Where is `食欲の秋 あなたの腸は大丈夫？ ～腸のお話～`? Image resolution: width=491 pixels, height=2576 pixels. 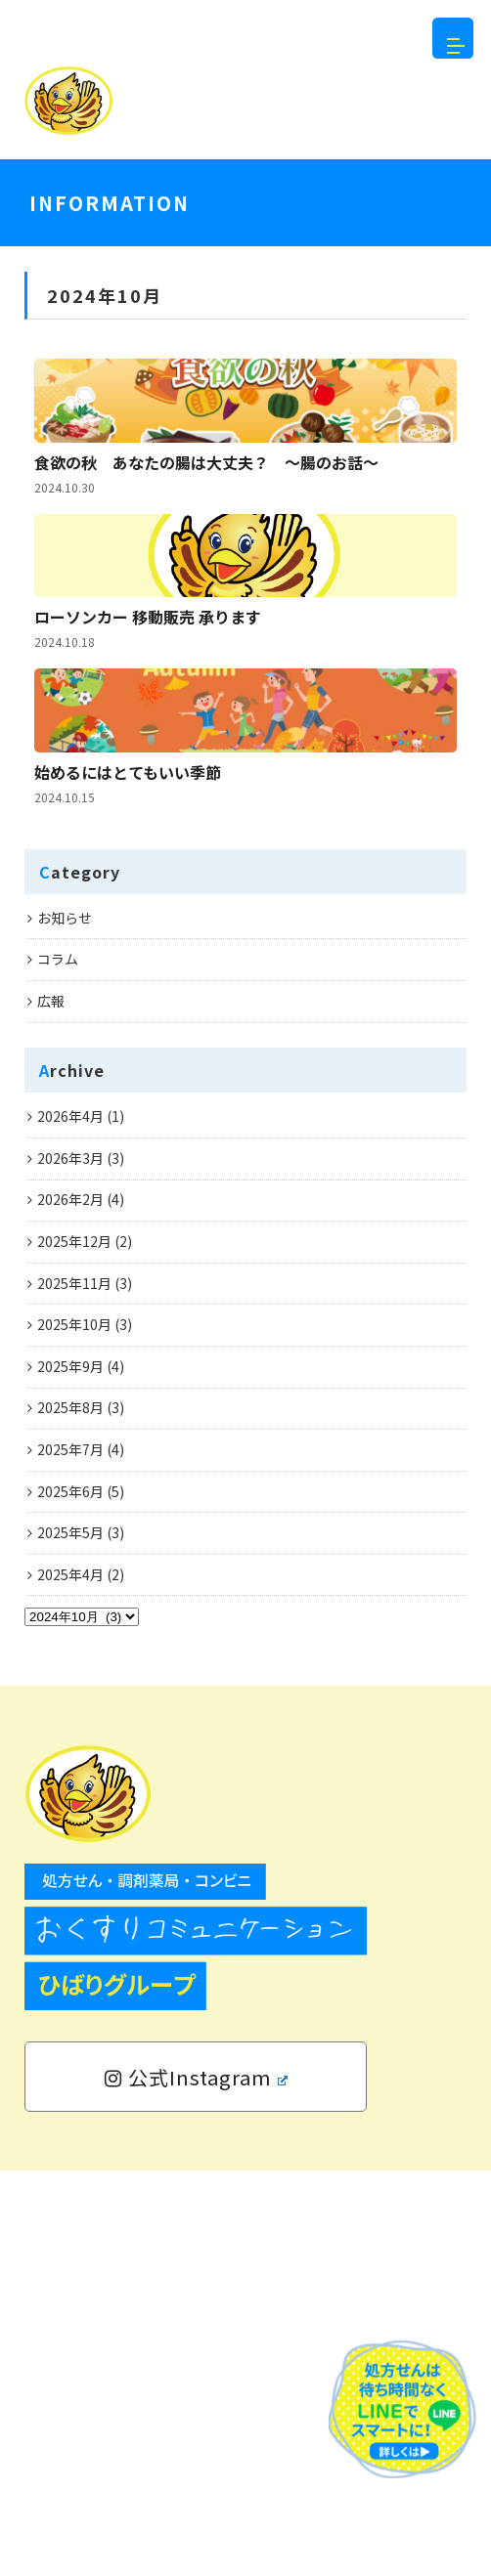
食欲の秋 あなたの腸は大丈夫？ ～腸のお話～ is located at coordinates (206, 574).